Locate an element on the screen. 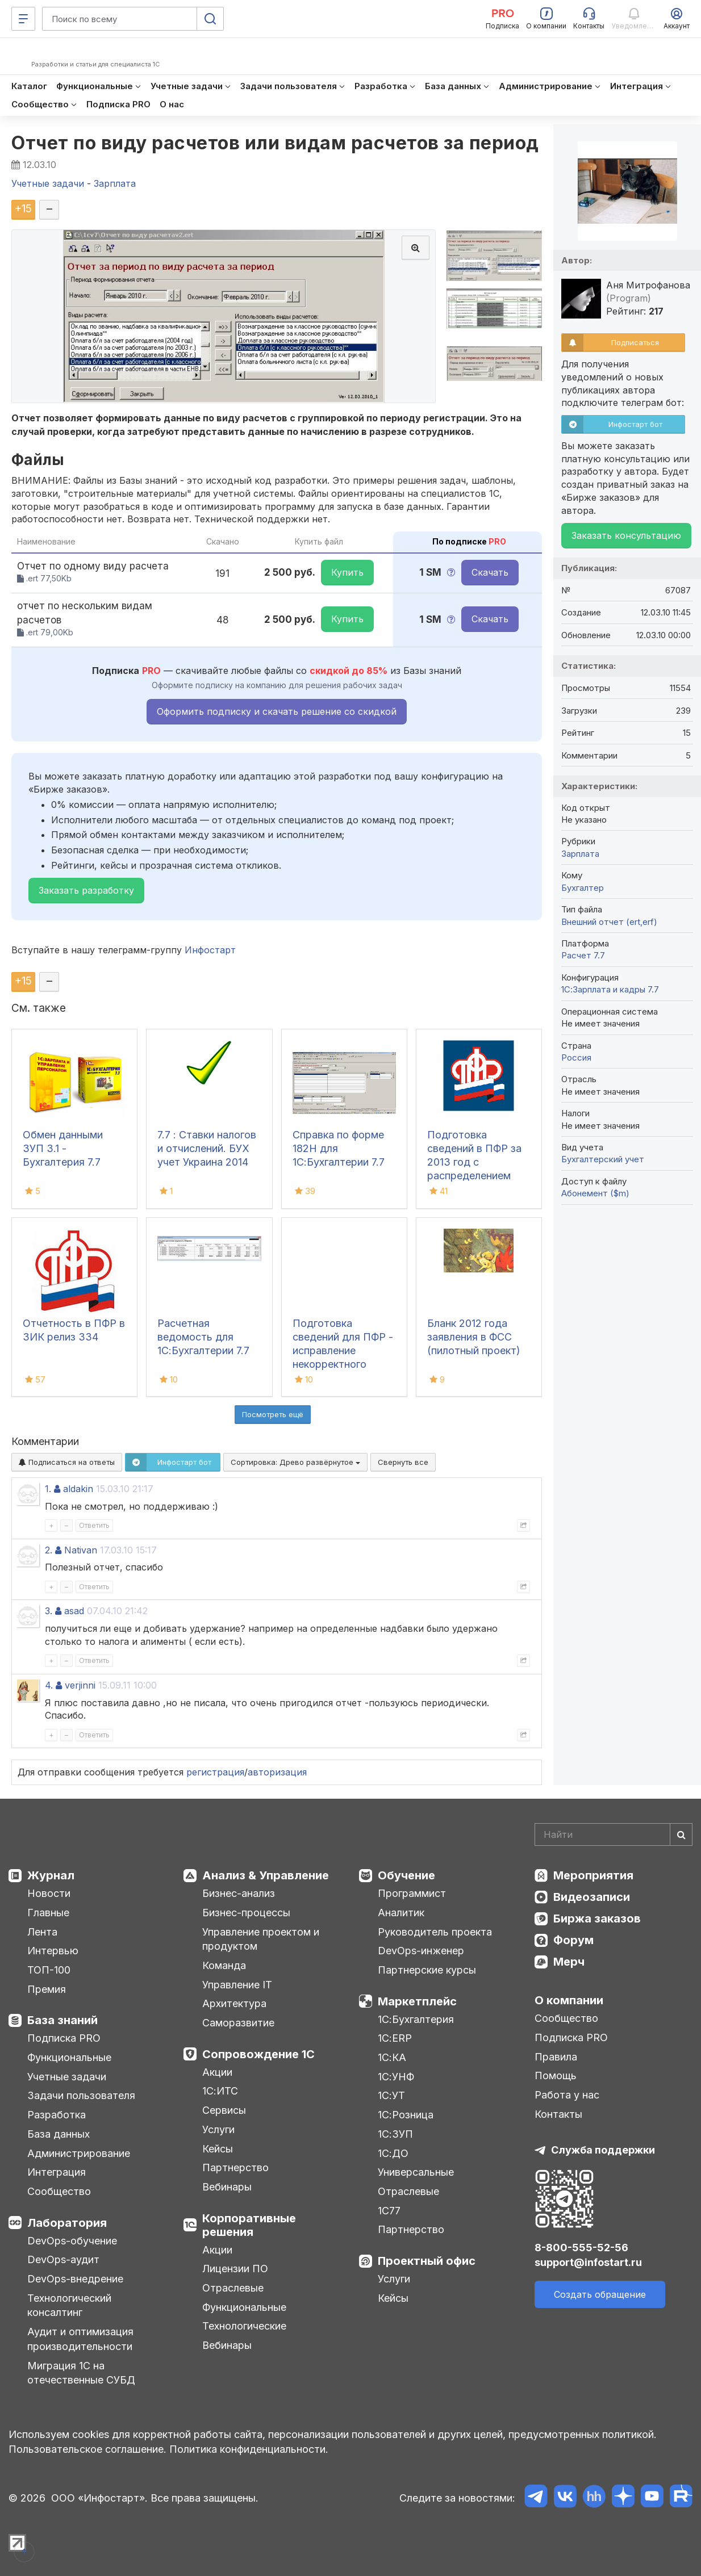 The image size is (701, 2576). DevOps-внедрение is located at coordinates (75, 2279).